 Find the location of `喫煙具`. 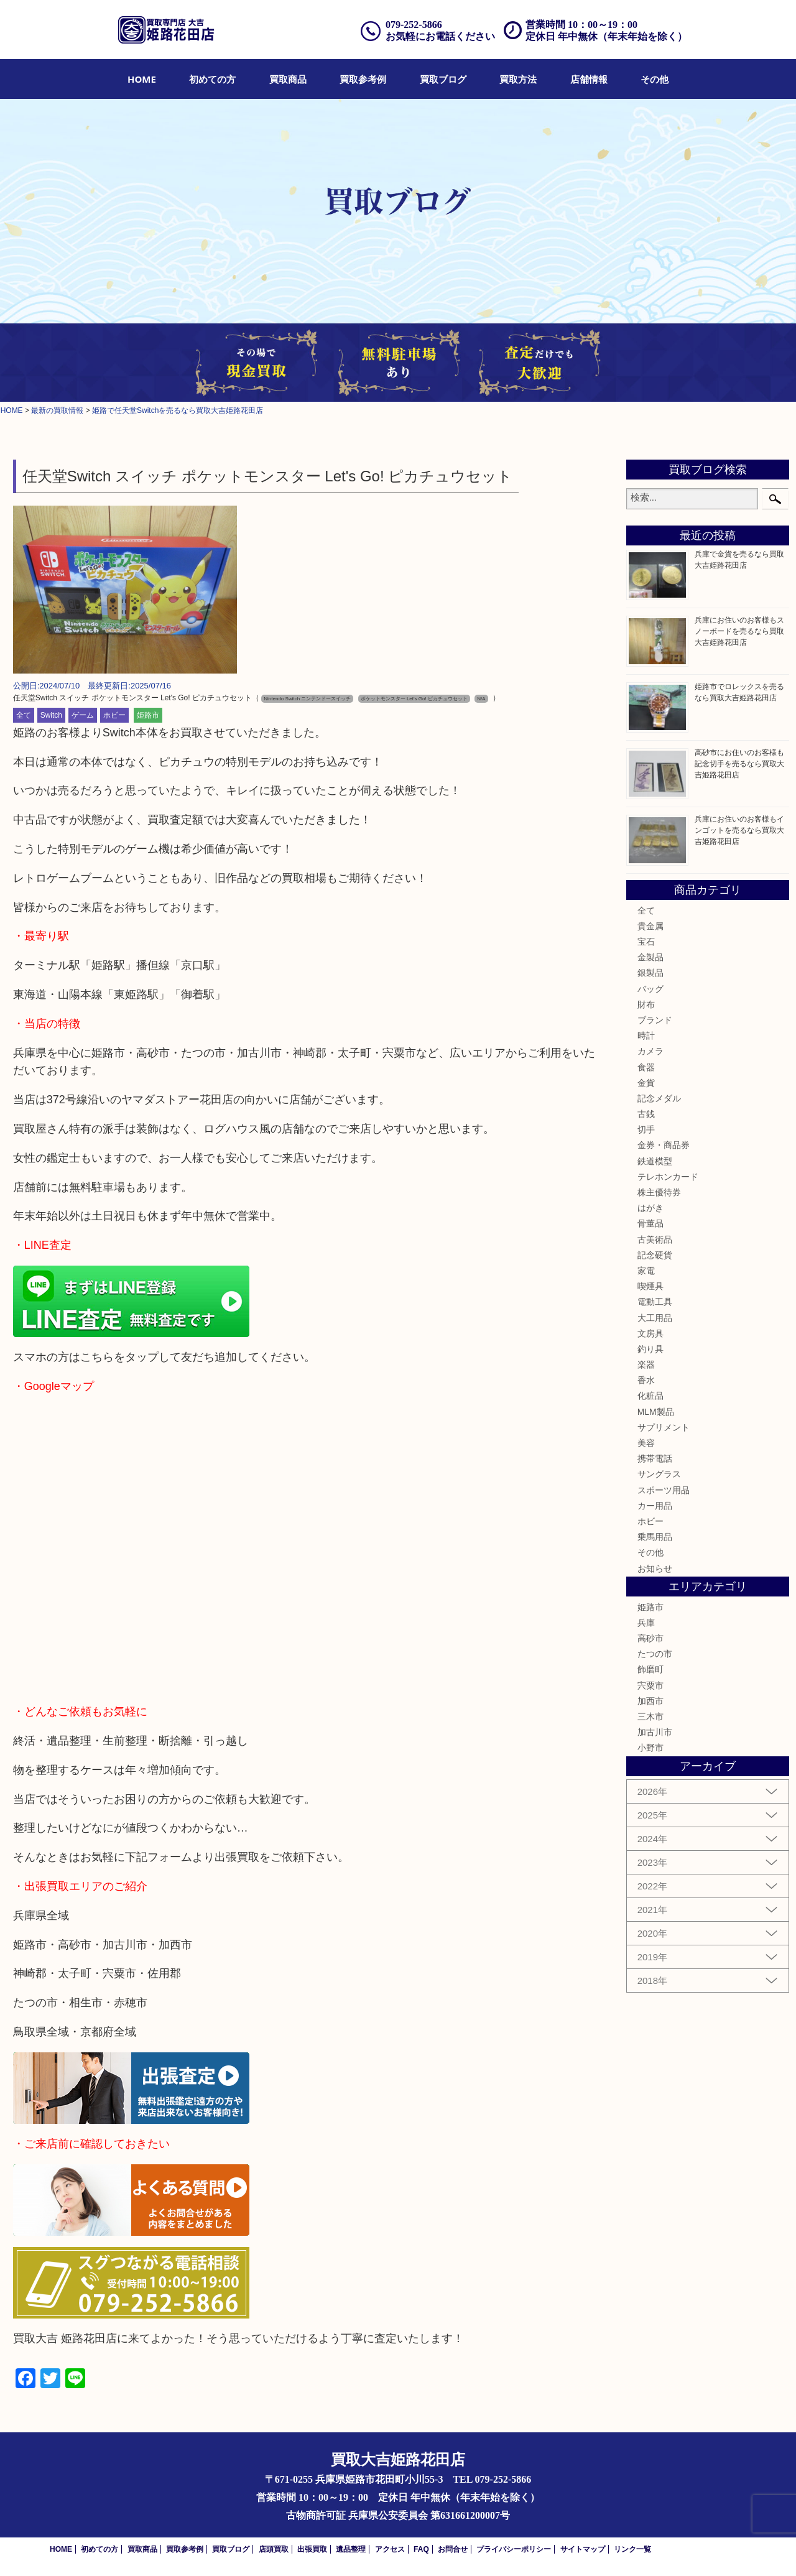

喫煙具 is located at coordinates (650, 1286).